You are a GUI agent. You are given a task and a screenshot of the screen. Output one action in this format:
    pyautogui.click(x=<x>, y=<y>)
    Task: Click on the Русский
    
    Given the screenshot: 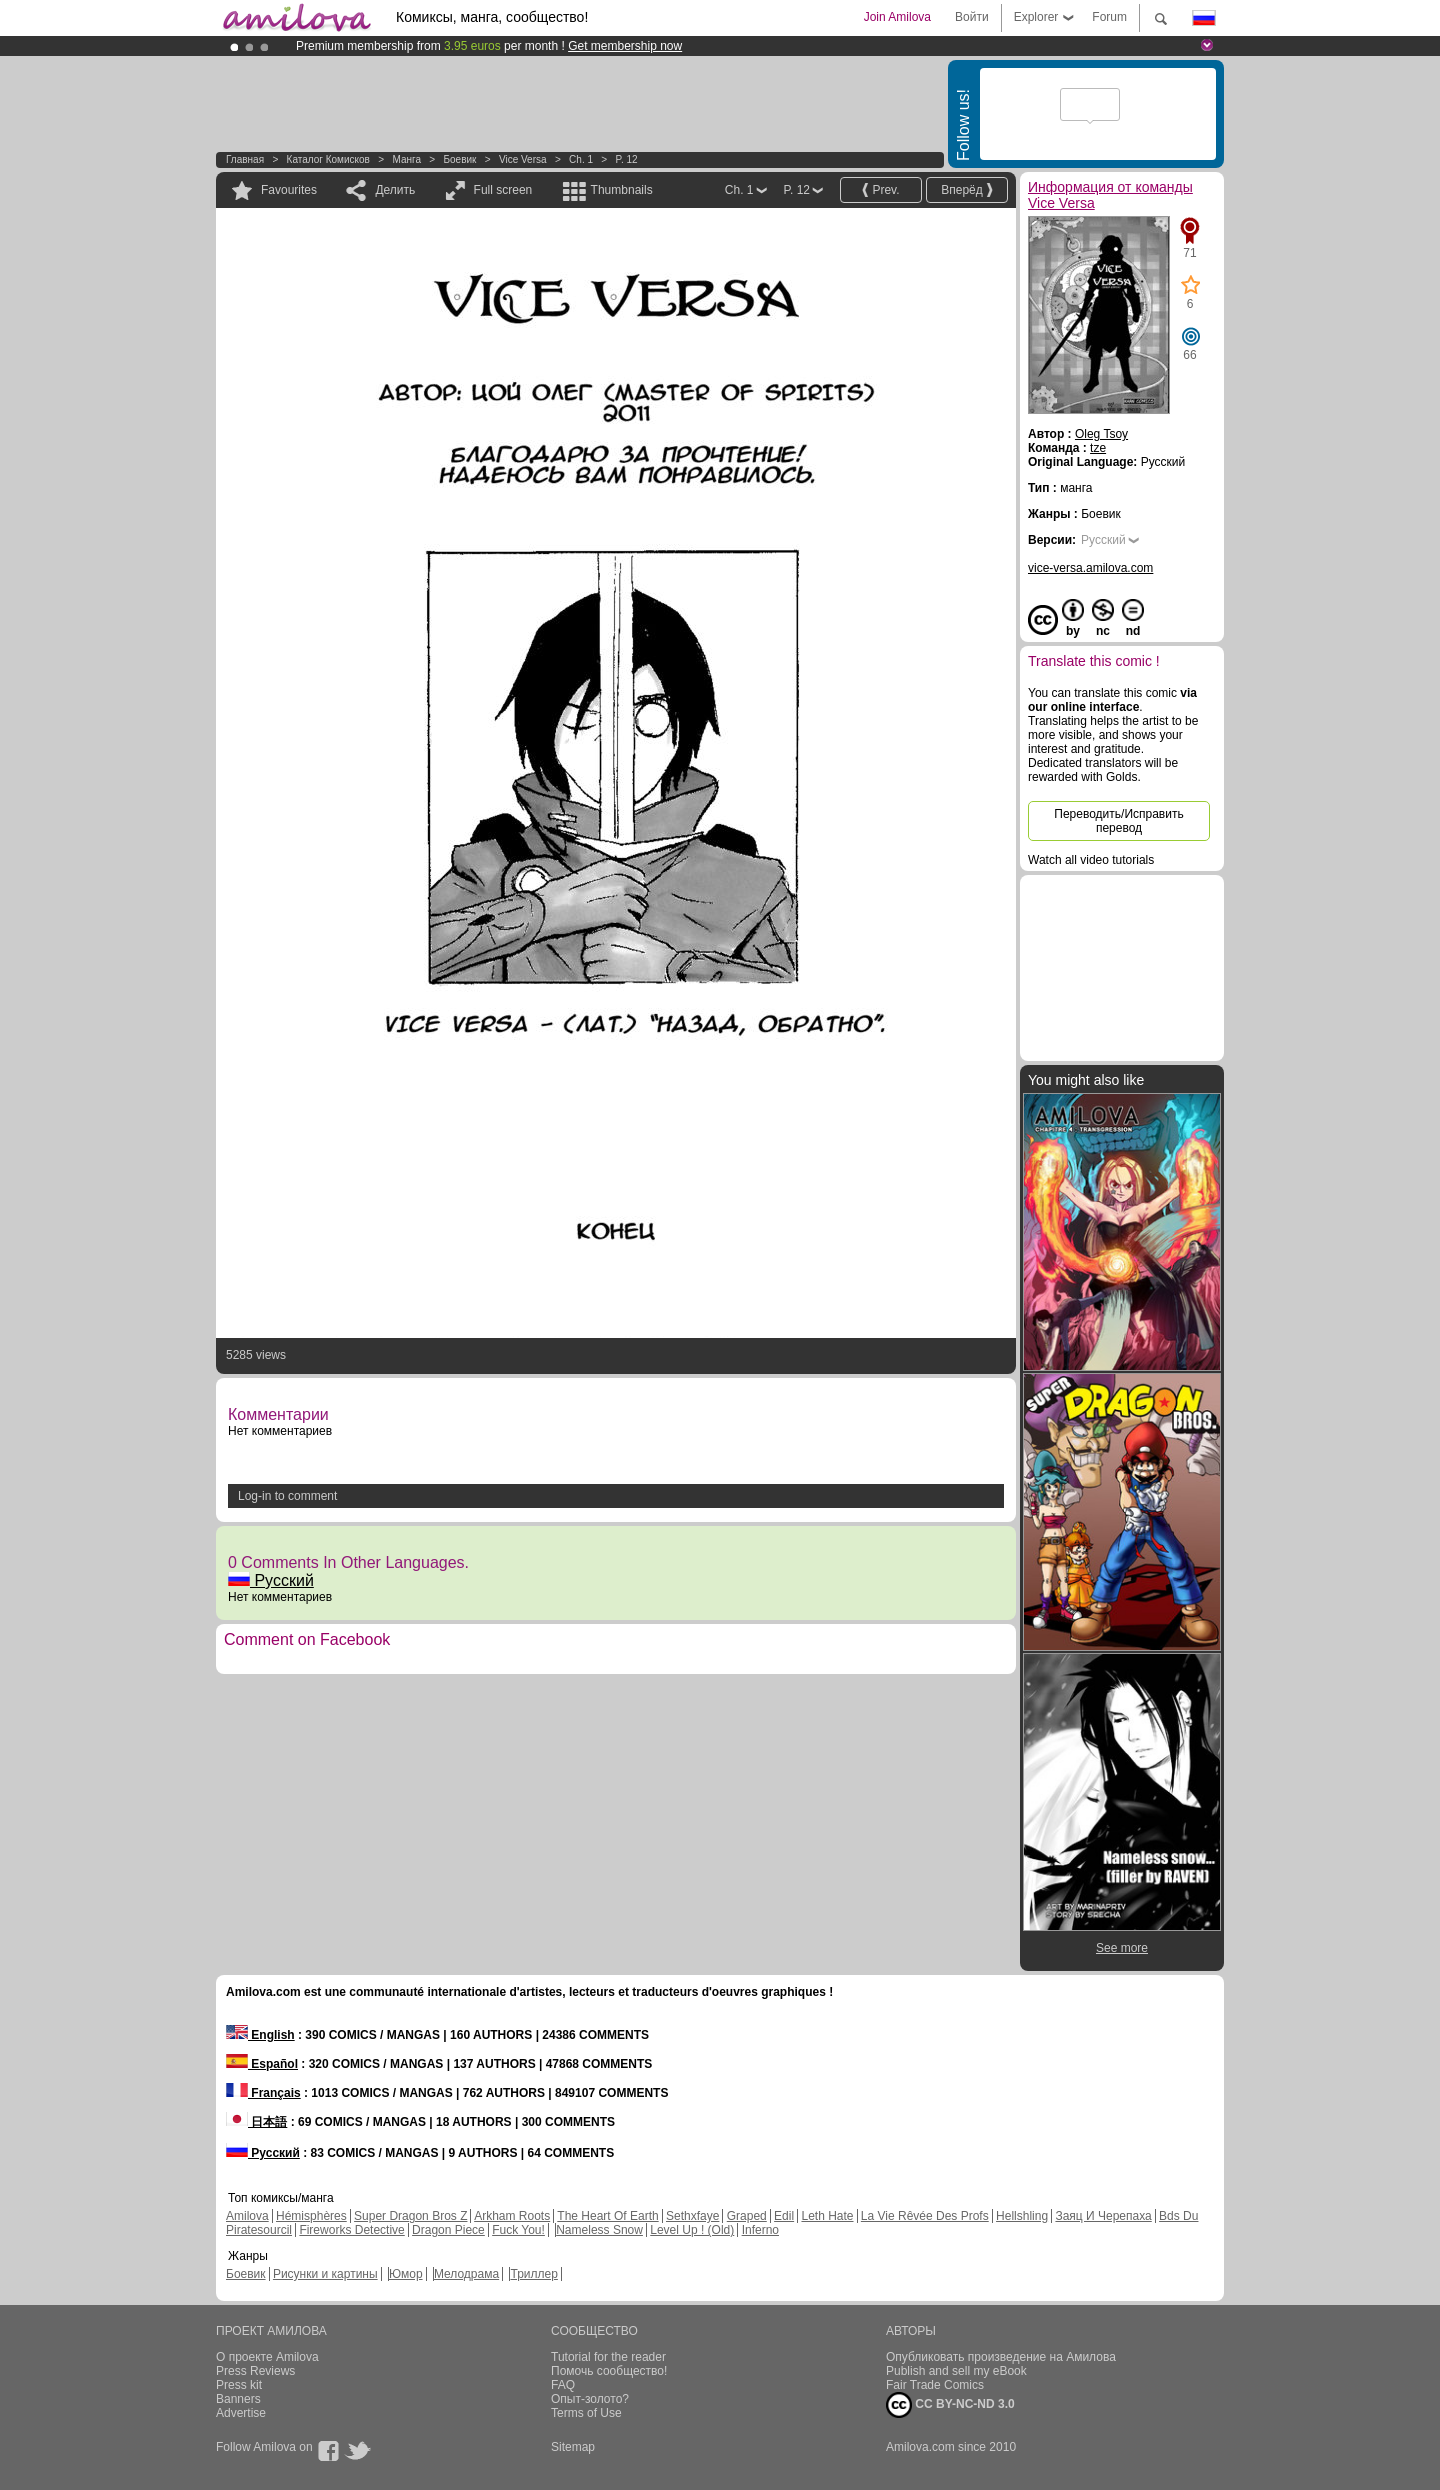 What is the action you would take?
    pyautogui.click(x=271, y=1580)
    